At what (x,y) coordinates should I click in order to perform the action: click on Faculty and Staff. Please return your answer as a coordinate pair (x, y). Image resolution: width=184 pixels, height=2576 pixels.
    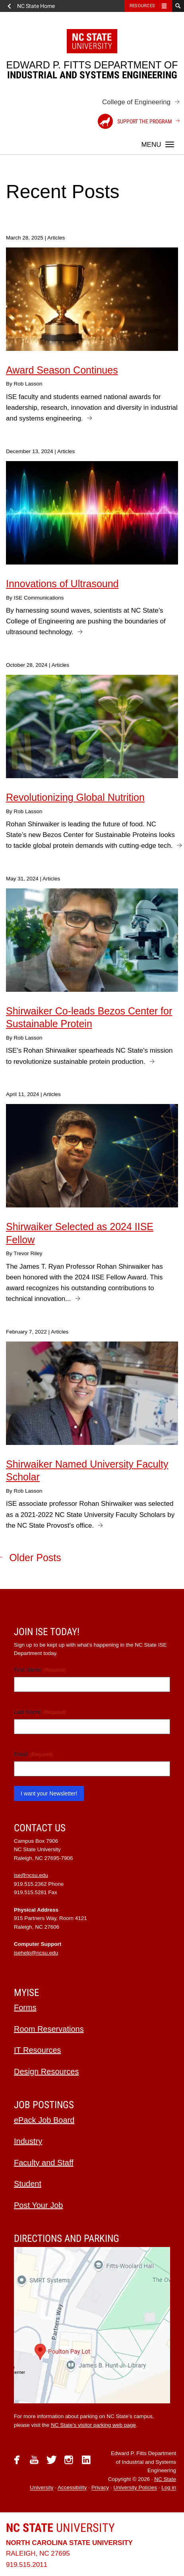
    Looking at the image, I should click on (44, 2162).